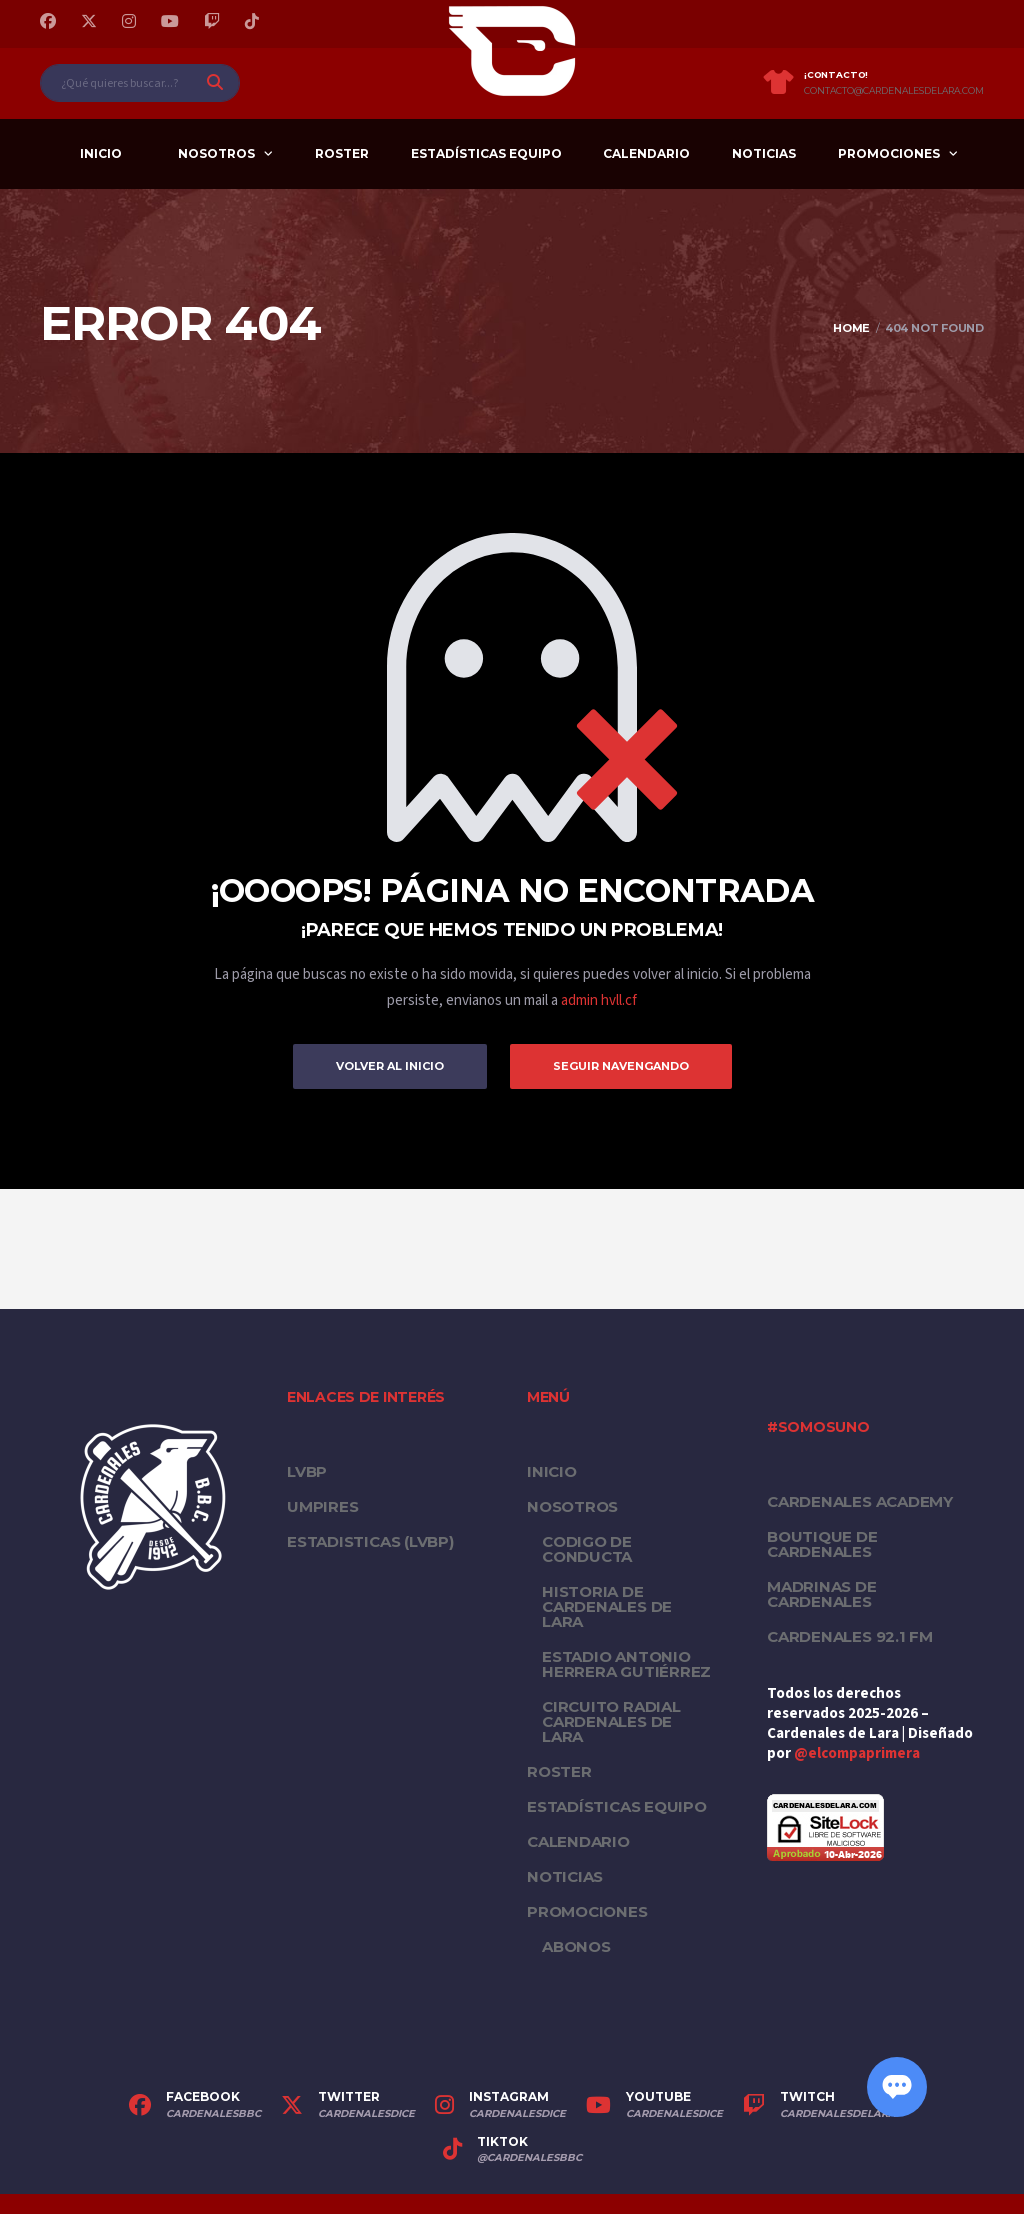  What do you see at coordinates (850, 1636) in the screenshot?
I see `Cardenales 92.1 FM` at bounding box center [850, 1636].